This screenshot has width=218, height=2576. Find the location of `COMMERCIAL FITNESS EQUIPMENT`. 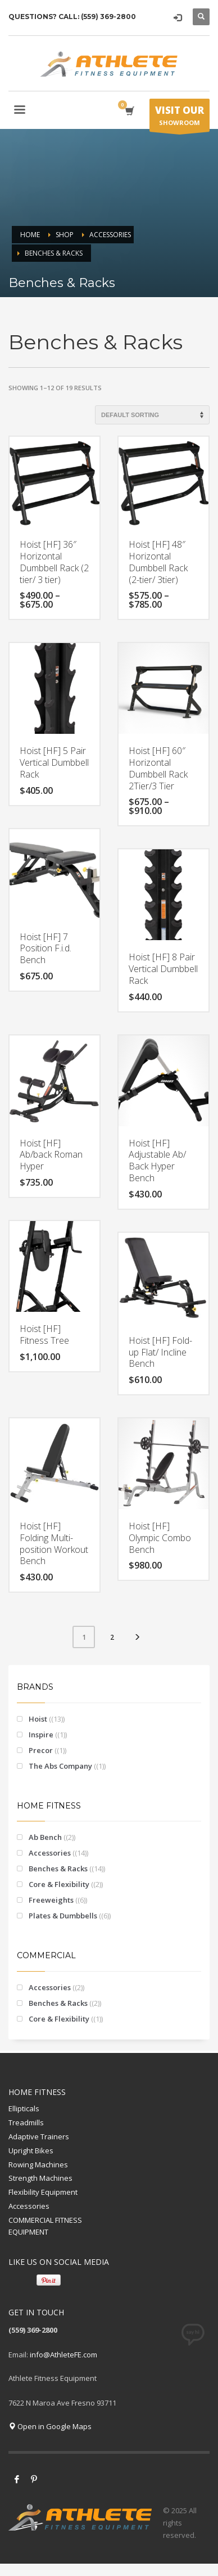

COMMERCIAL FITNESS EQUIPMENT is located at coordinates (45, 2226).